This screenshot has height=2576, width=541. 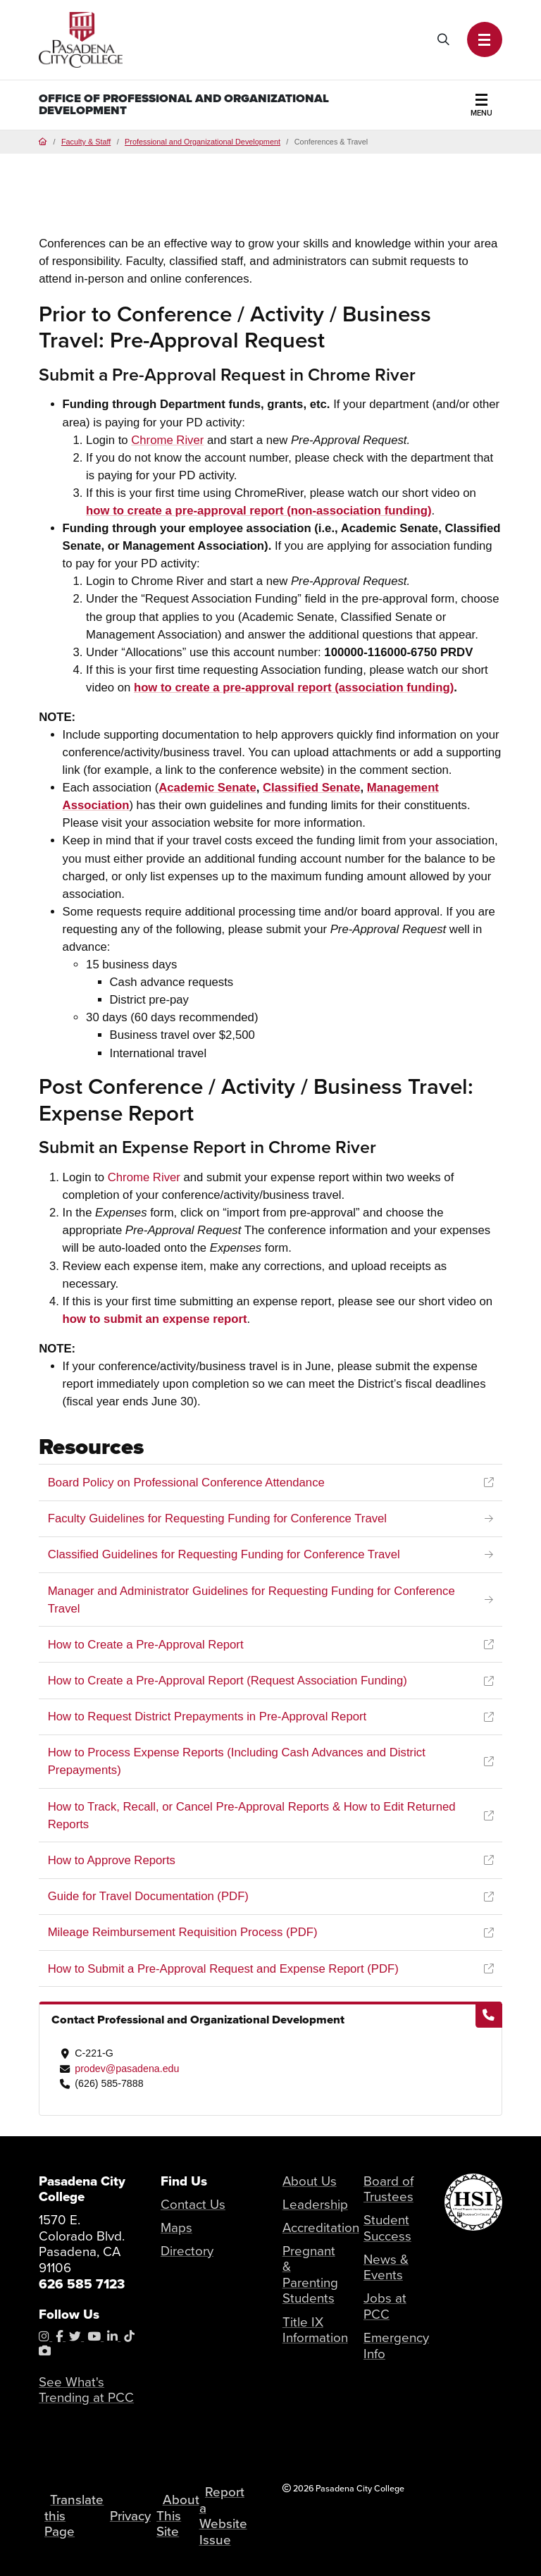 I want to click on Pregnant & Parenting Students, so click(x=310, y=2274).